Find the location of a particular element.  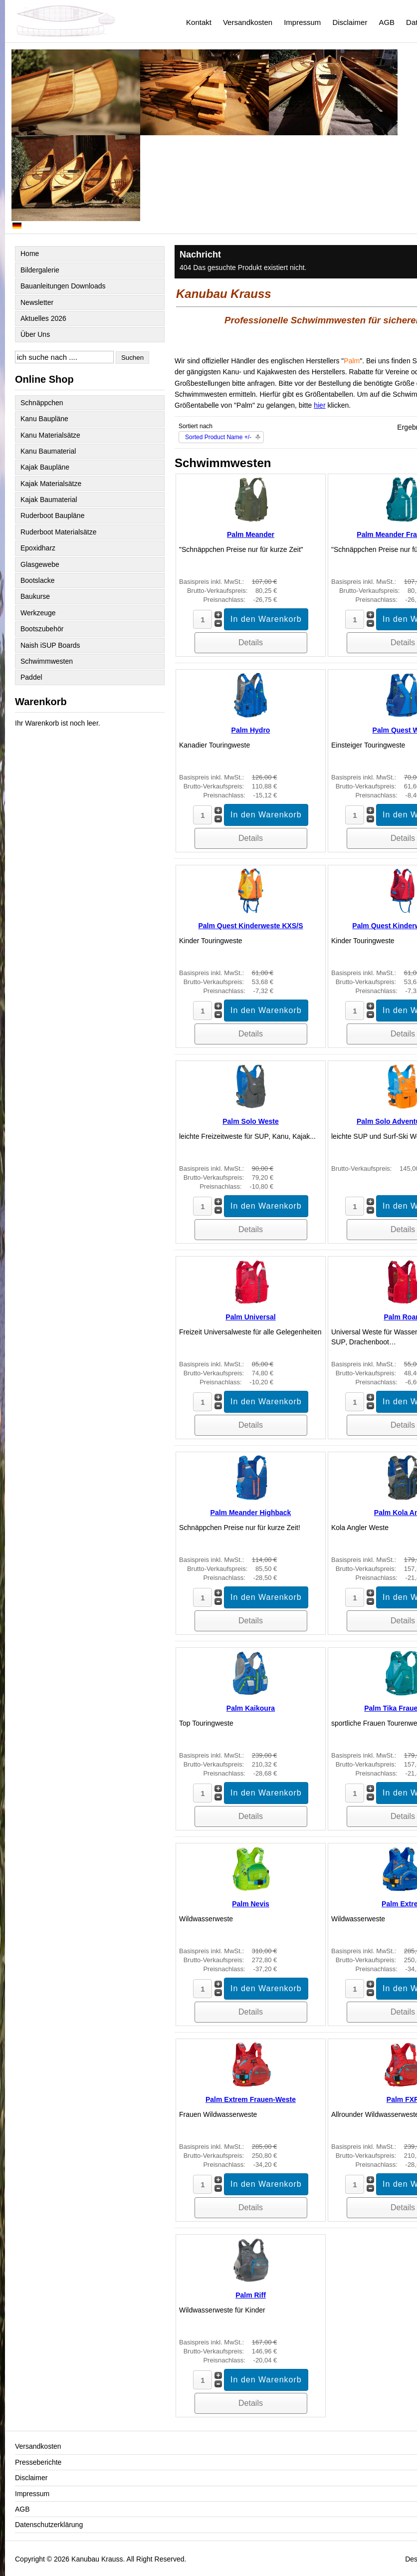

Palm Universal is located at coordinates (250, 1317).